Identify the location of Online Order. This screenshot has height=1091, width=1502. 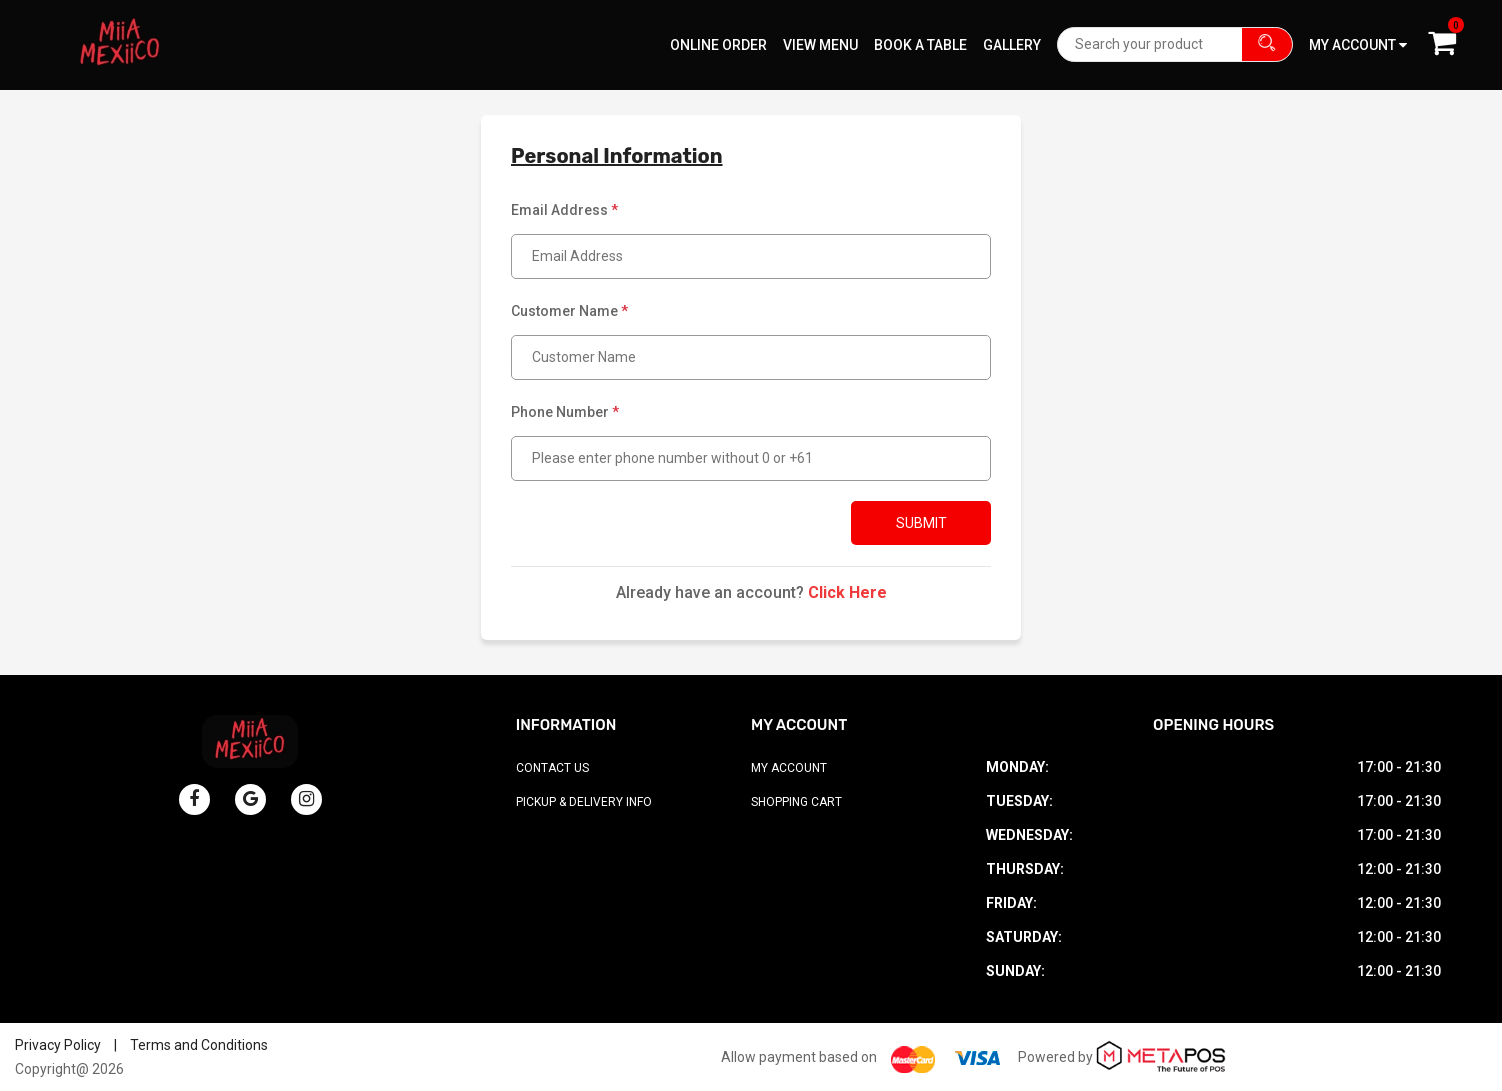
(718, 45).